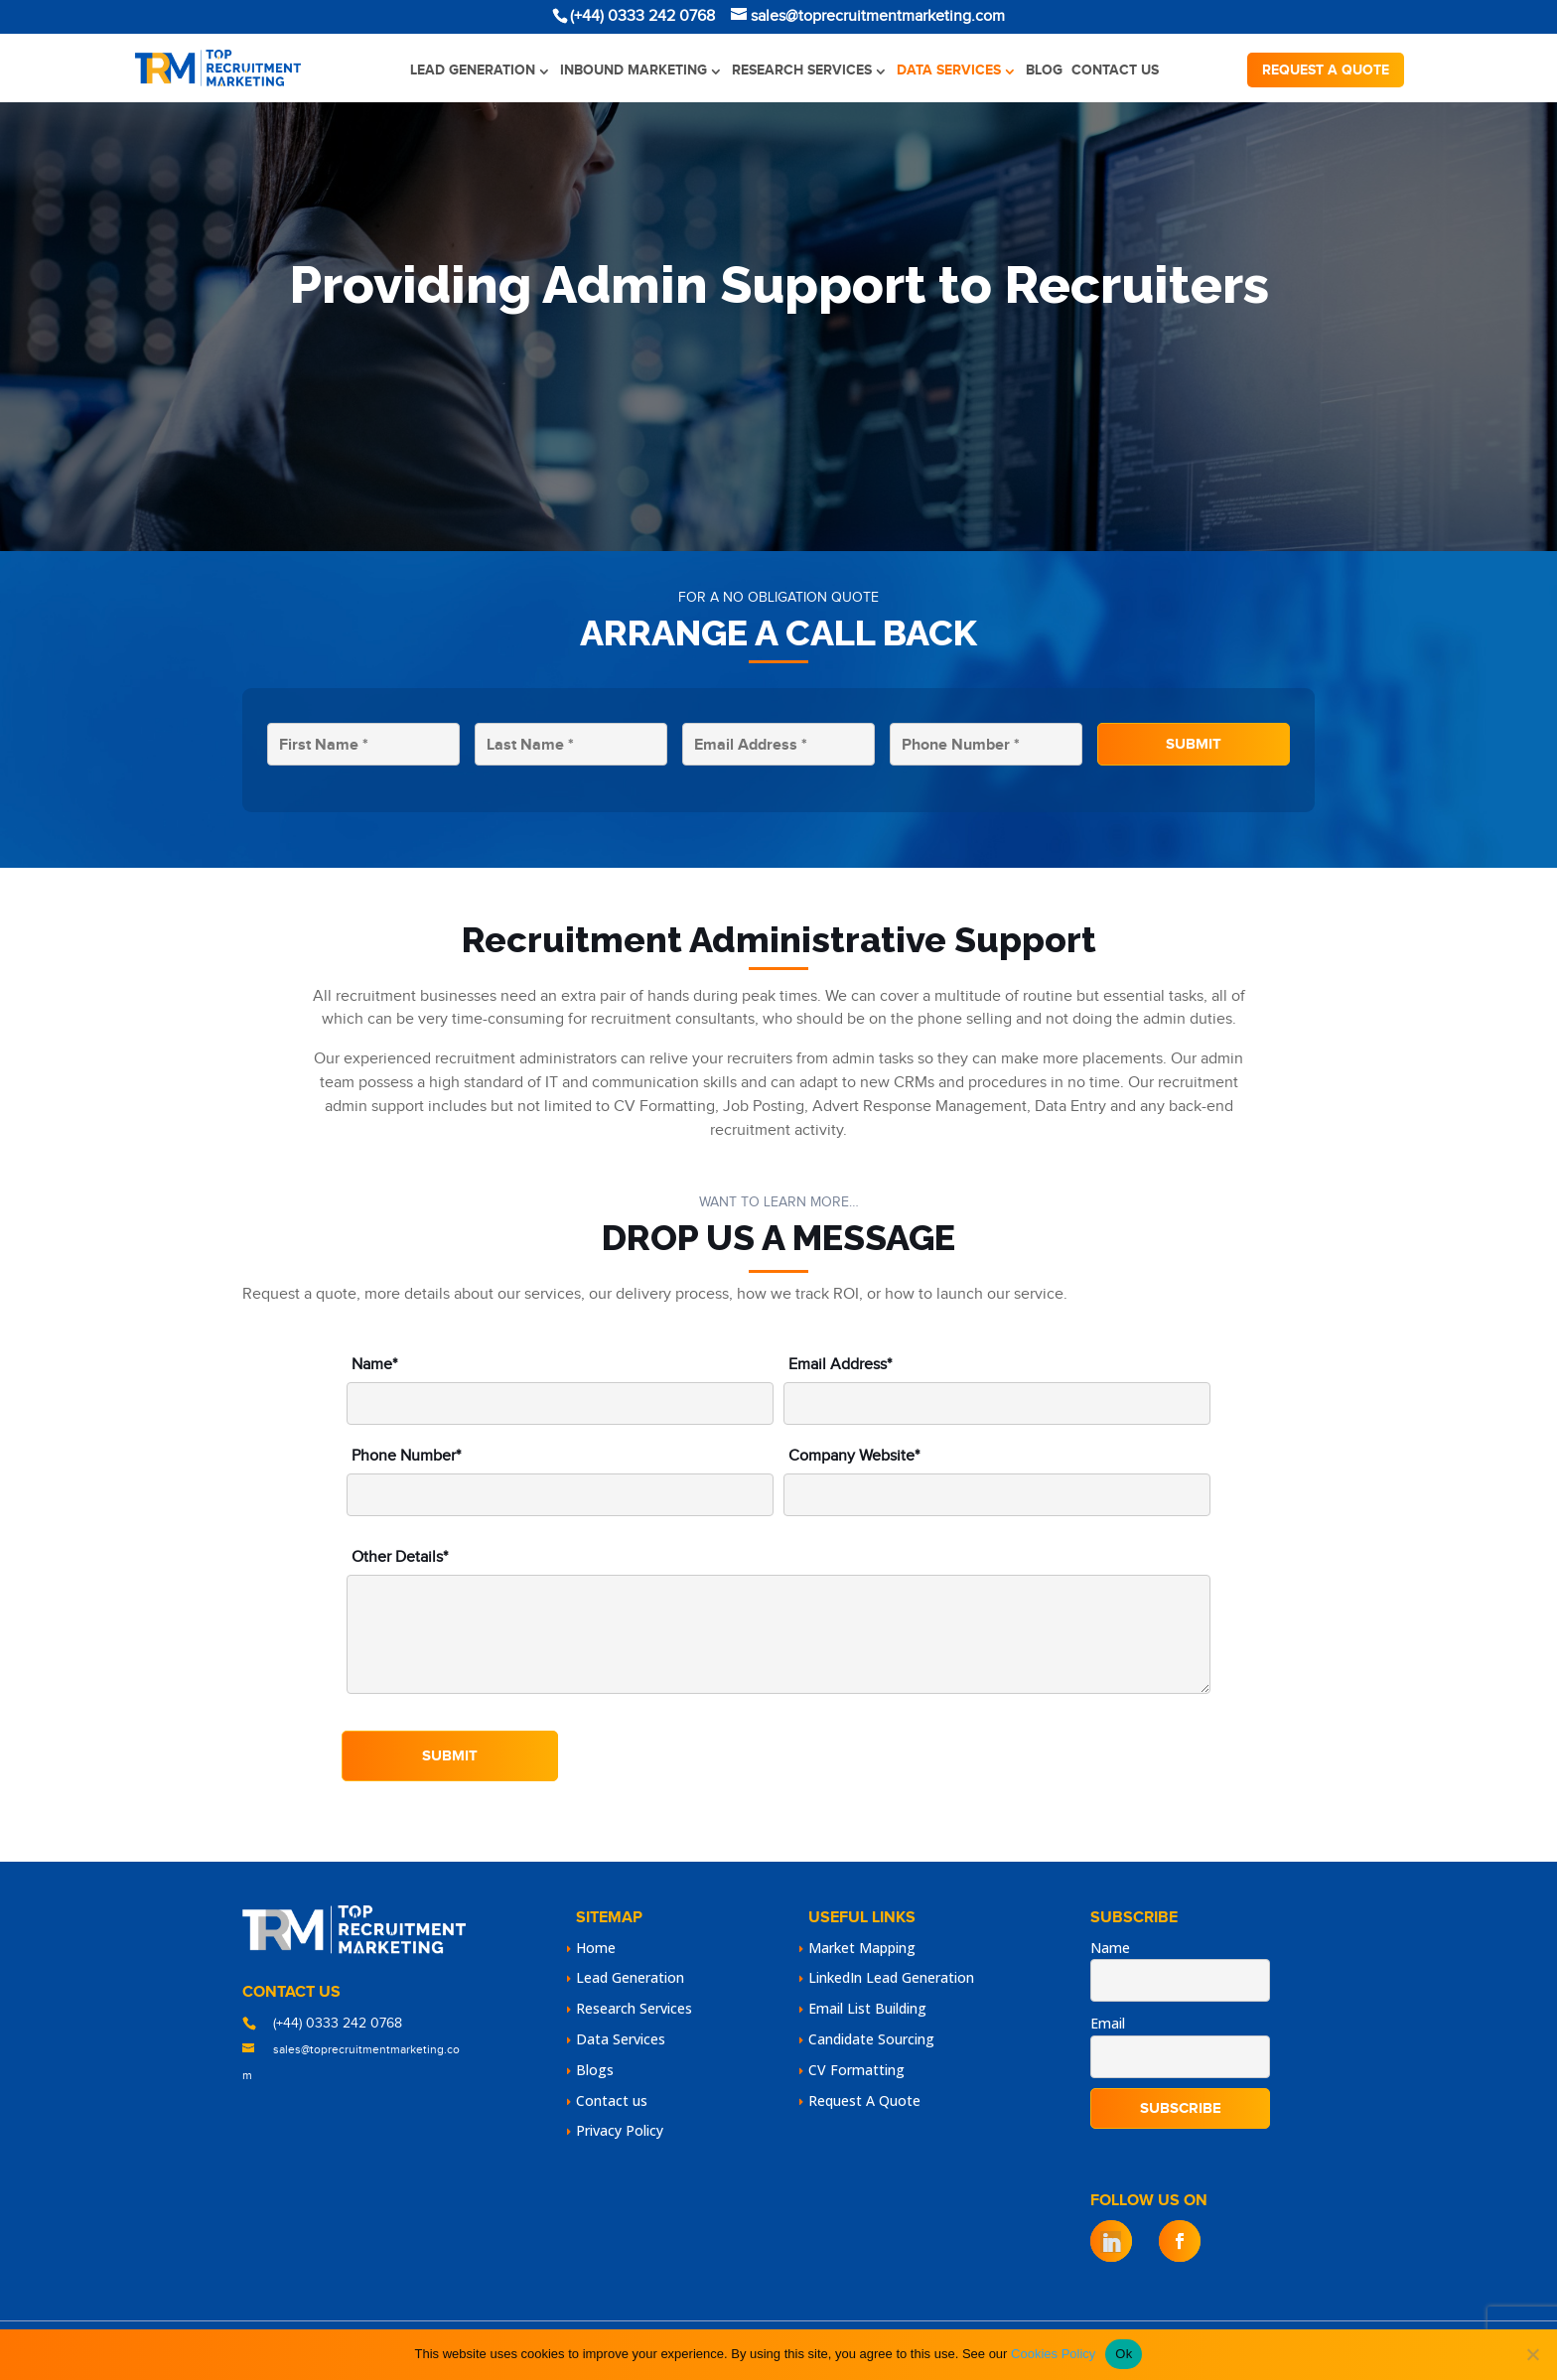  I want to click on Blogs, so click(595, 2069).